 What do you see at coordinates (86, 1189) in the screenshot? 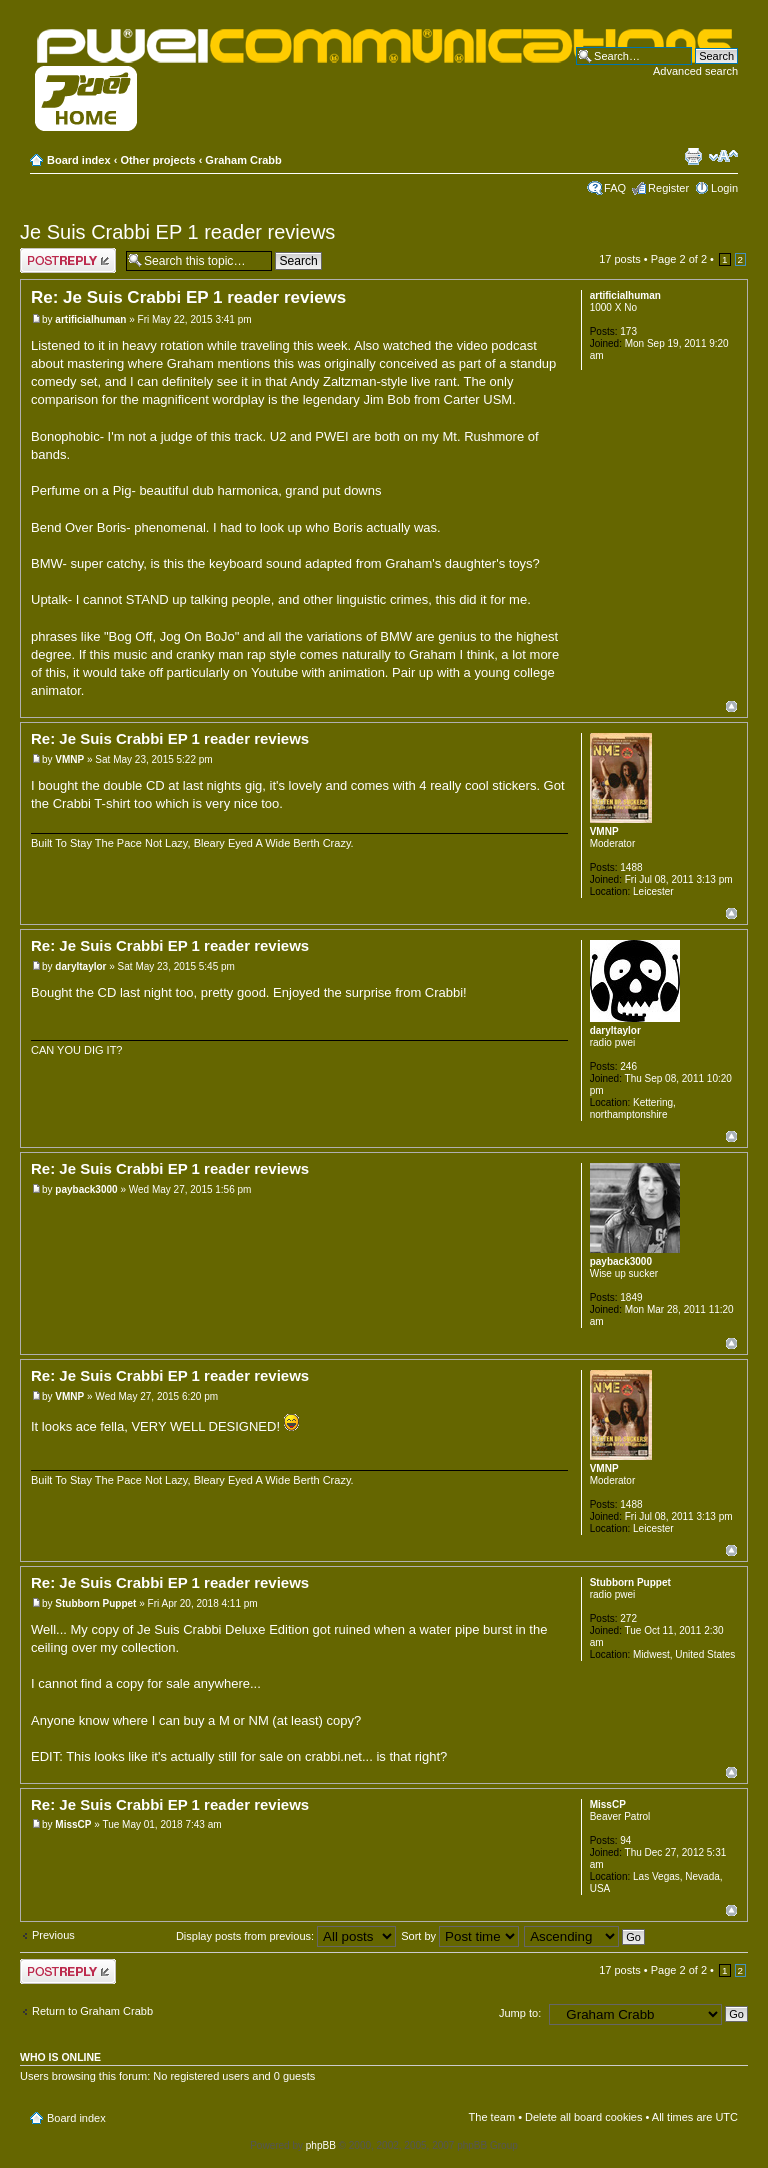
I see `payback3000` at bounding box center [86, 1189].